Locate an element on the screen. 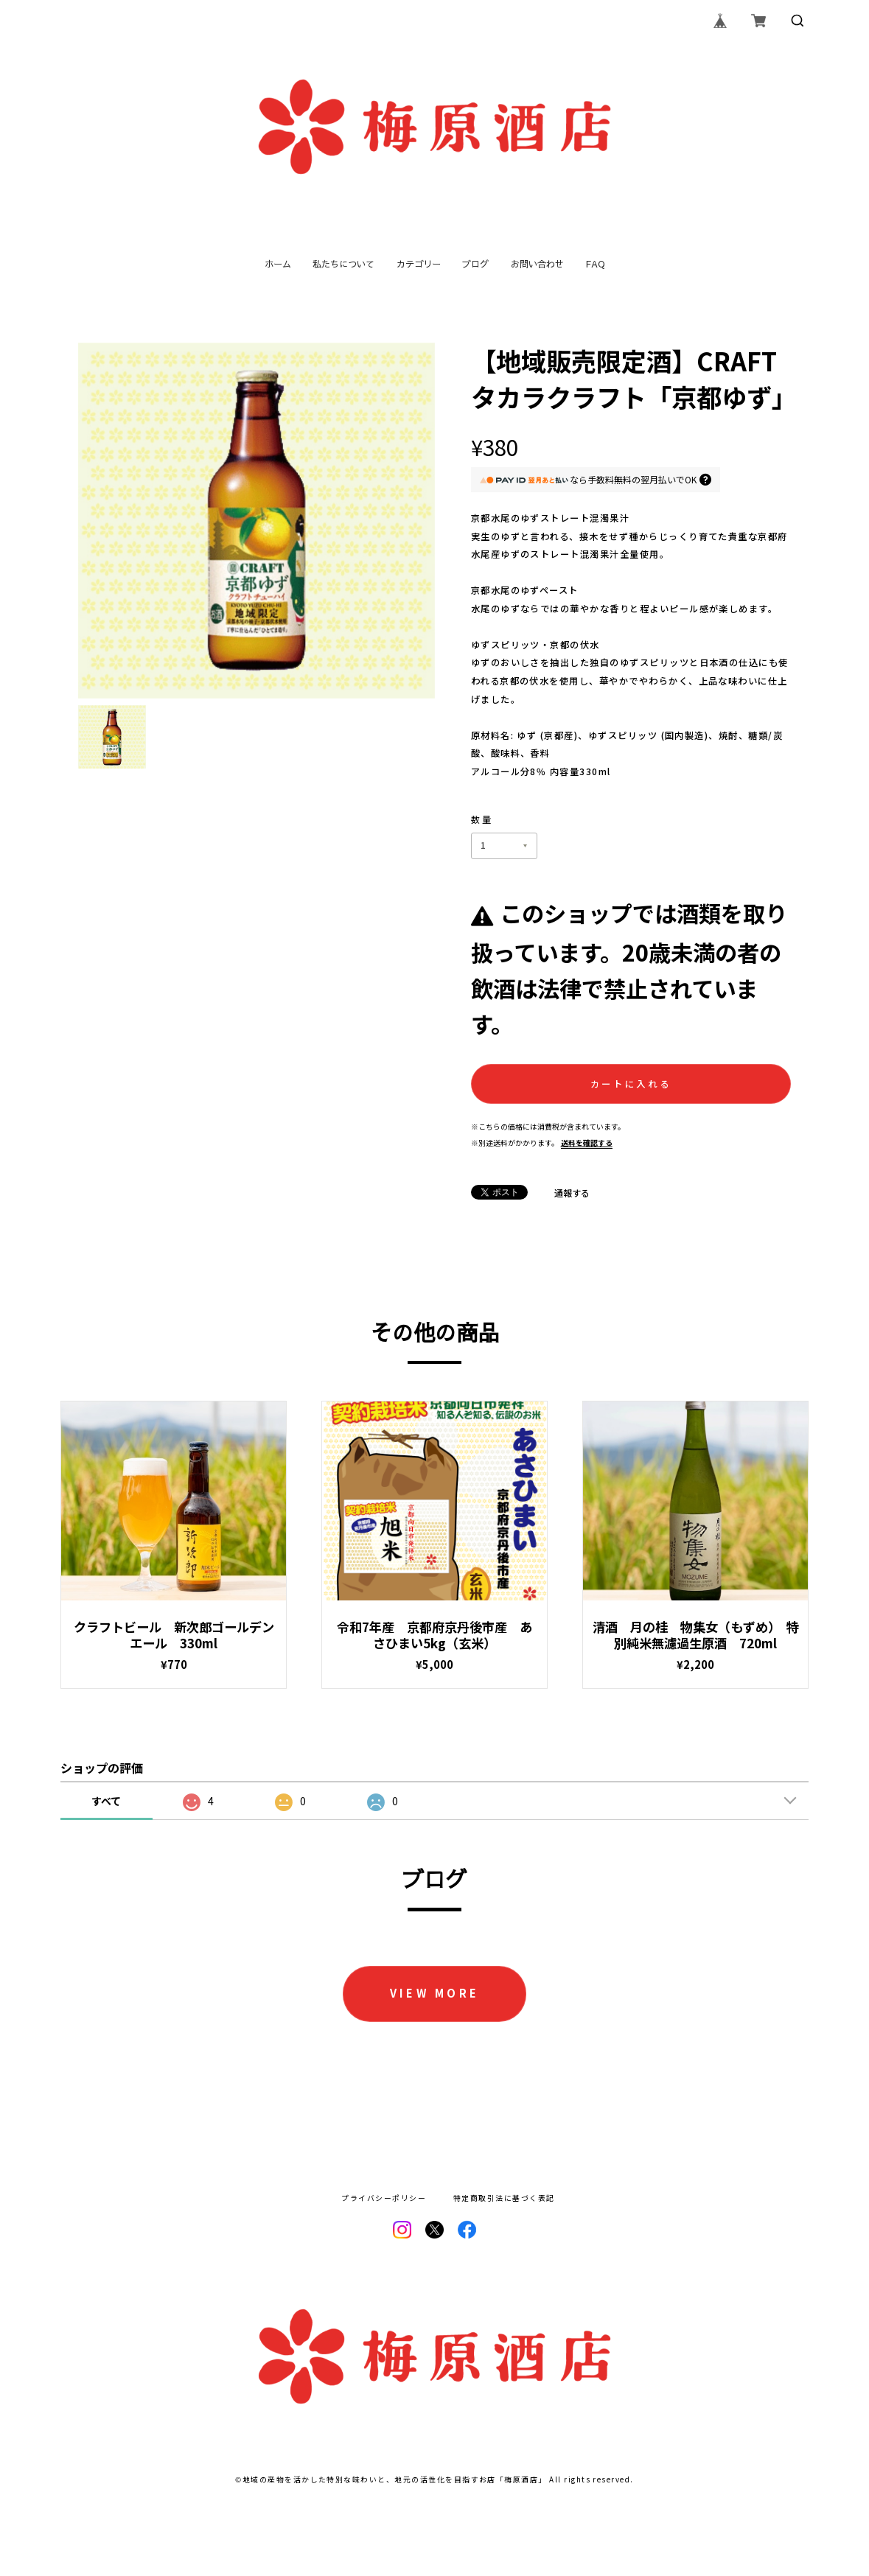 This screenshot has width=869, height=2576. 送料を確認する is located at coordinates (587, 1143).